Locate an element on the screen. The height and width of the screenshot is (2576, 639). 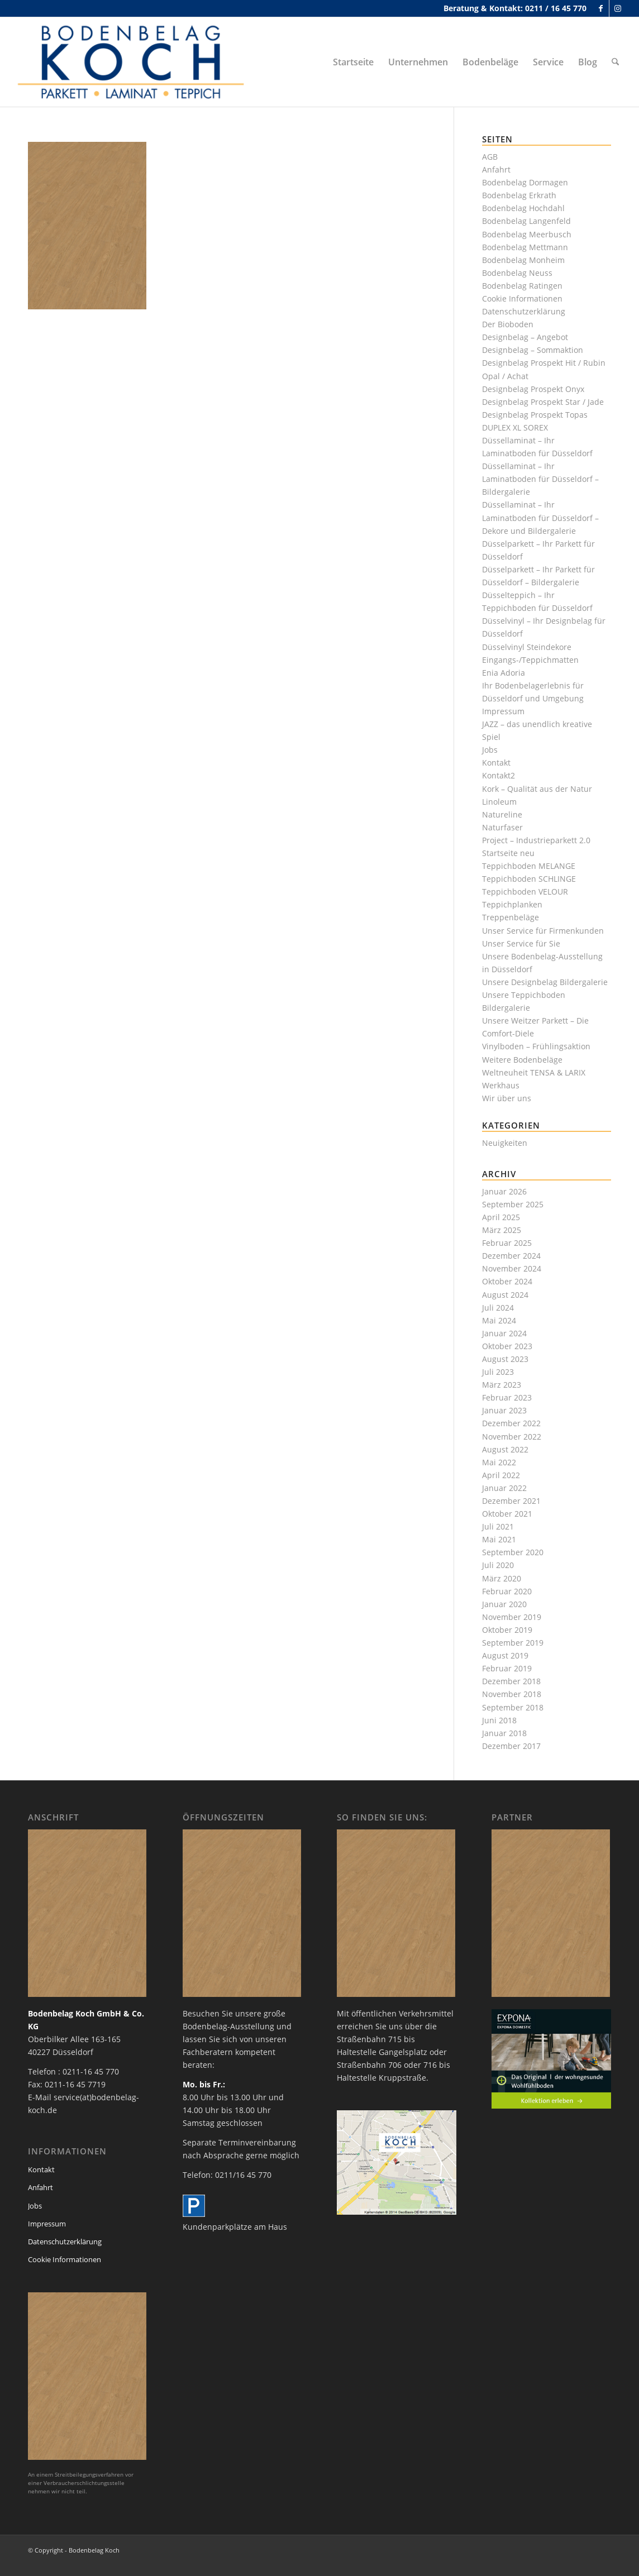
Designbelag – Sommaktion is located at coordinates (532, 350).